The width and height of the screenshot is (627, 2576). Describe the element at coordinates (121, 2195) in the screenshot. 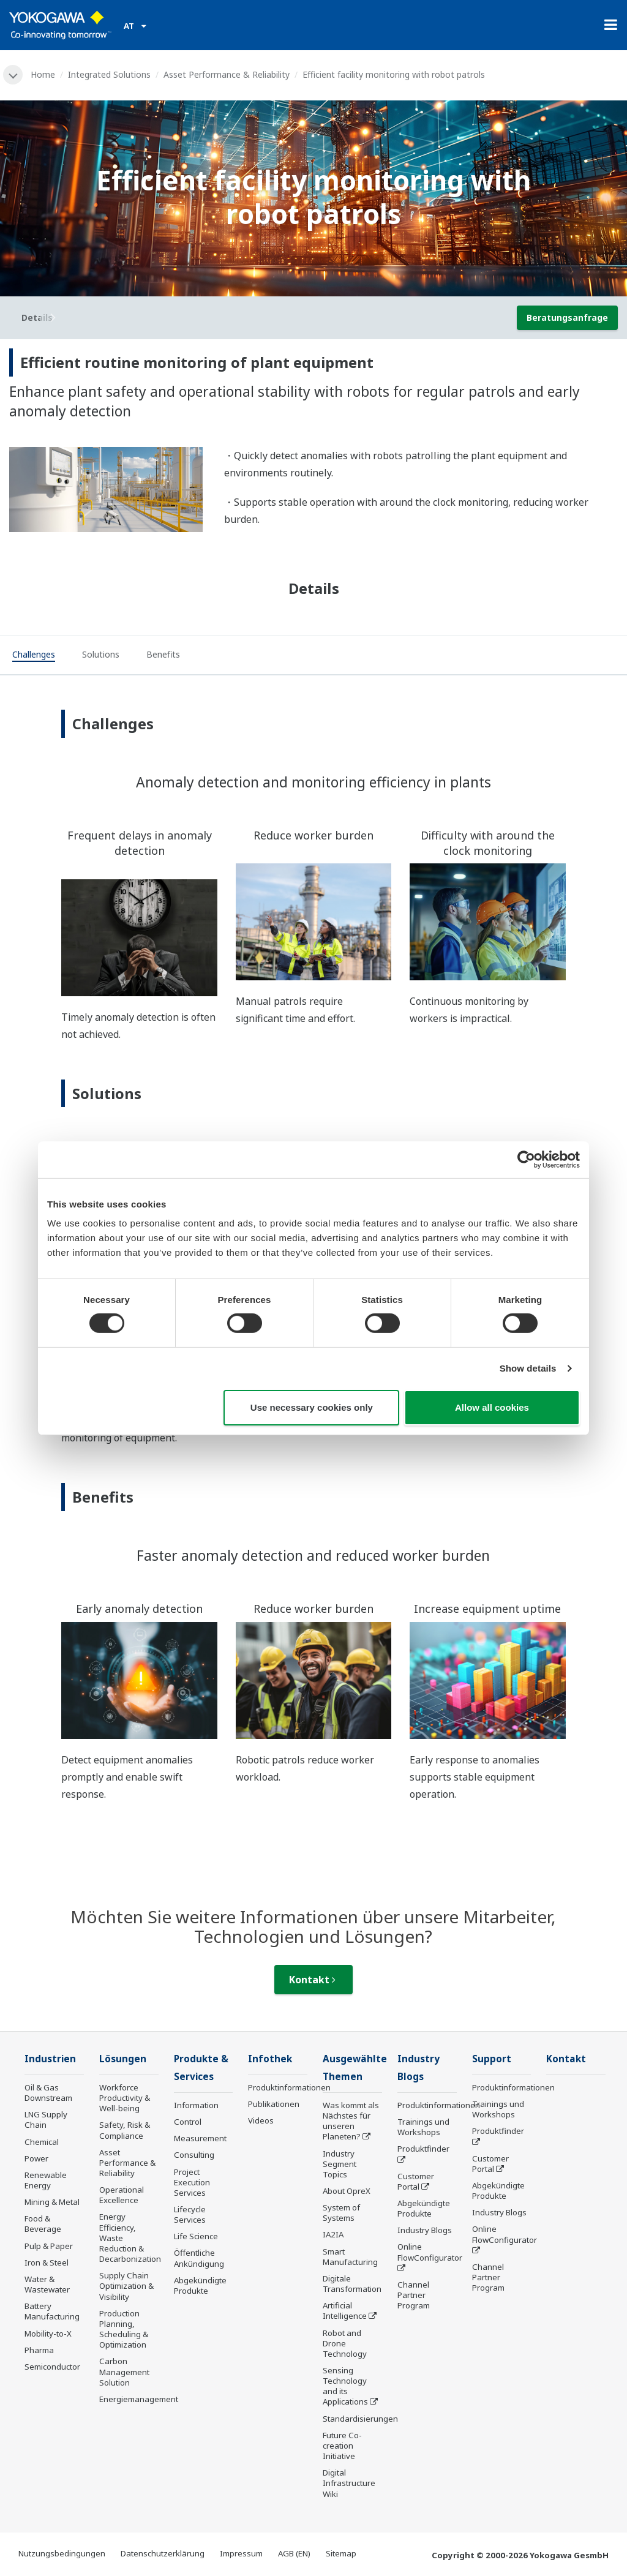

I see `Operational Excellence` at that location.